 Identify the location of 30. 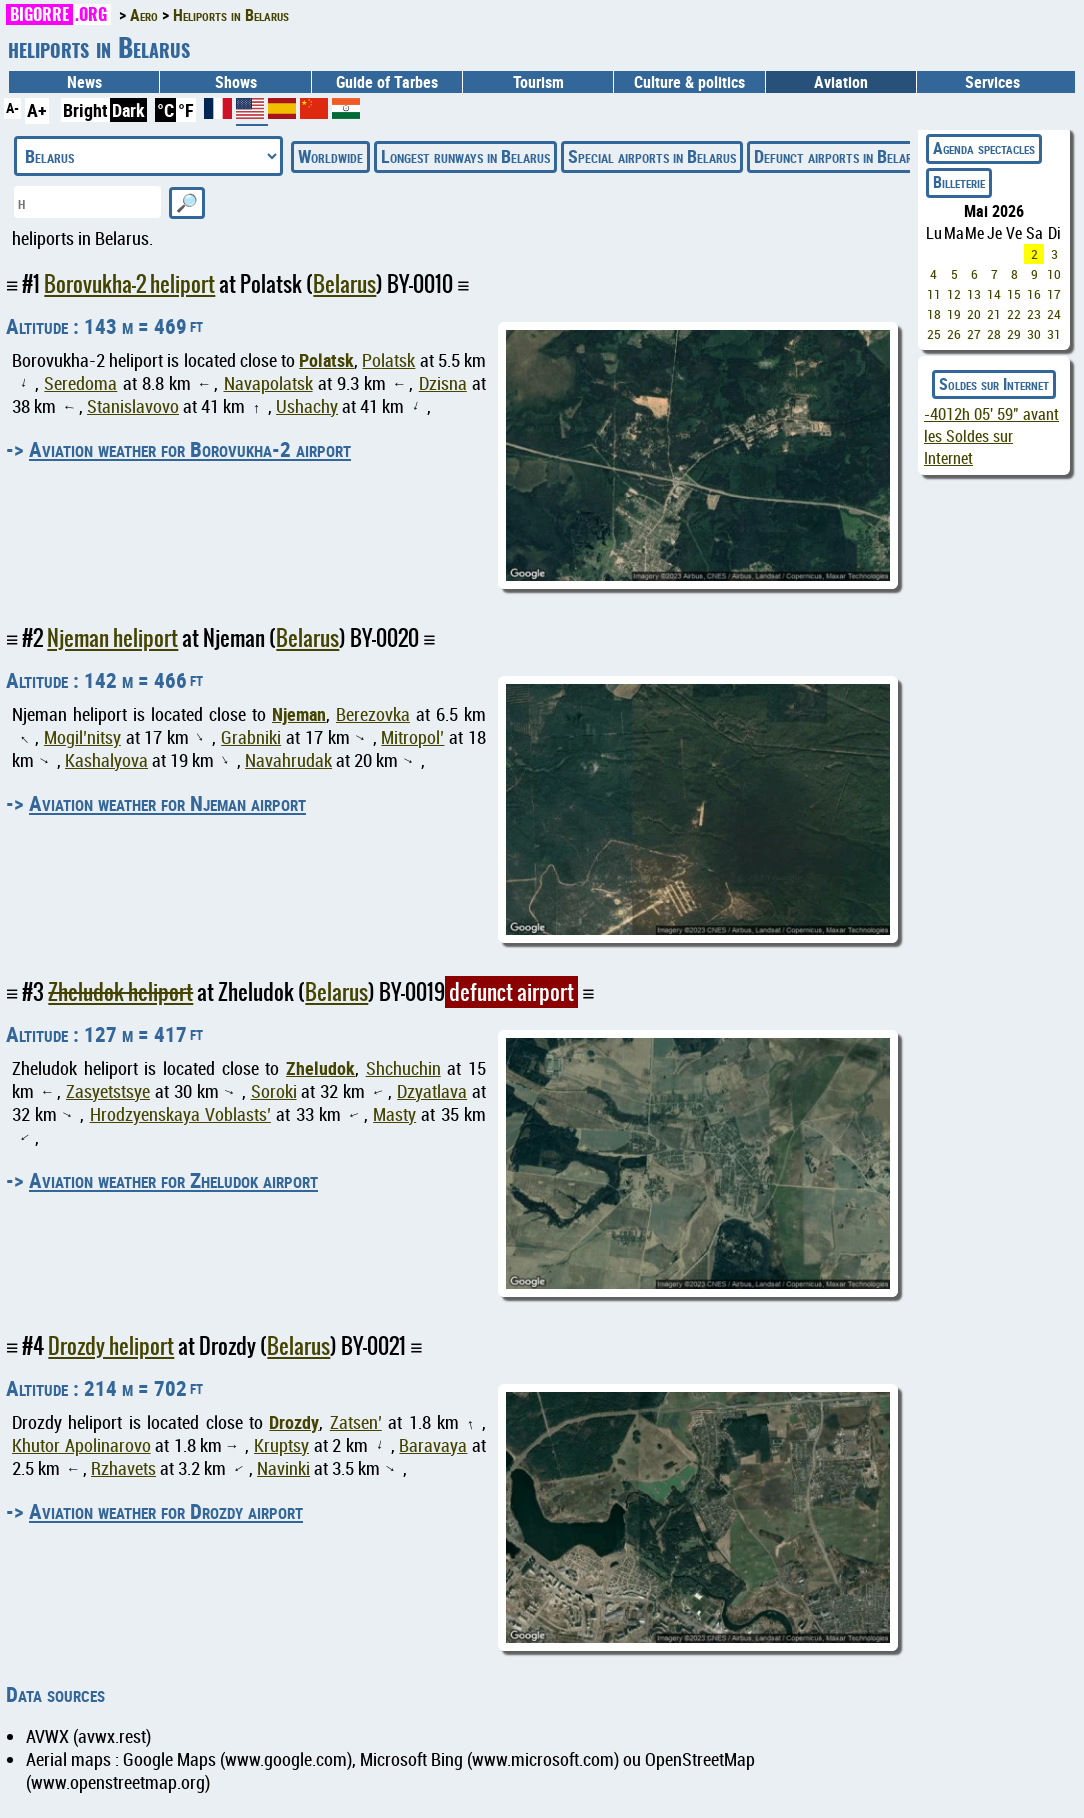
(1034, 334).